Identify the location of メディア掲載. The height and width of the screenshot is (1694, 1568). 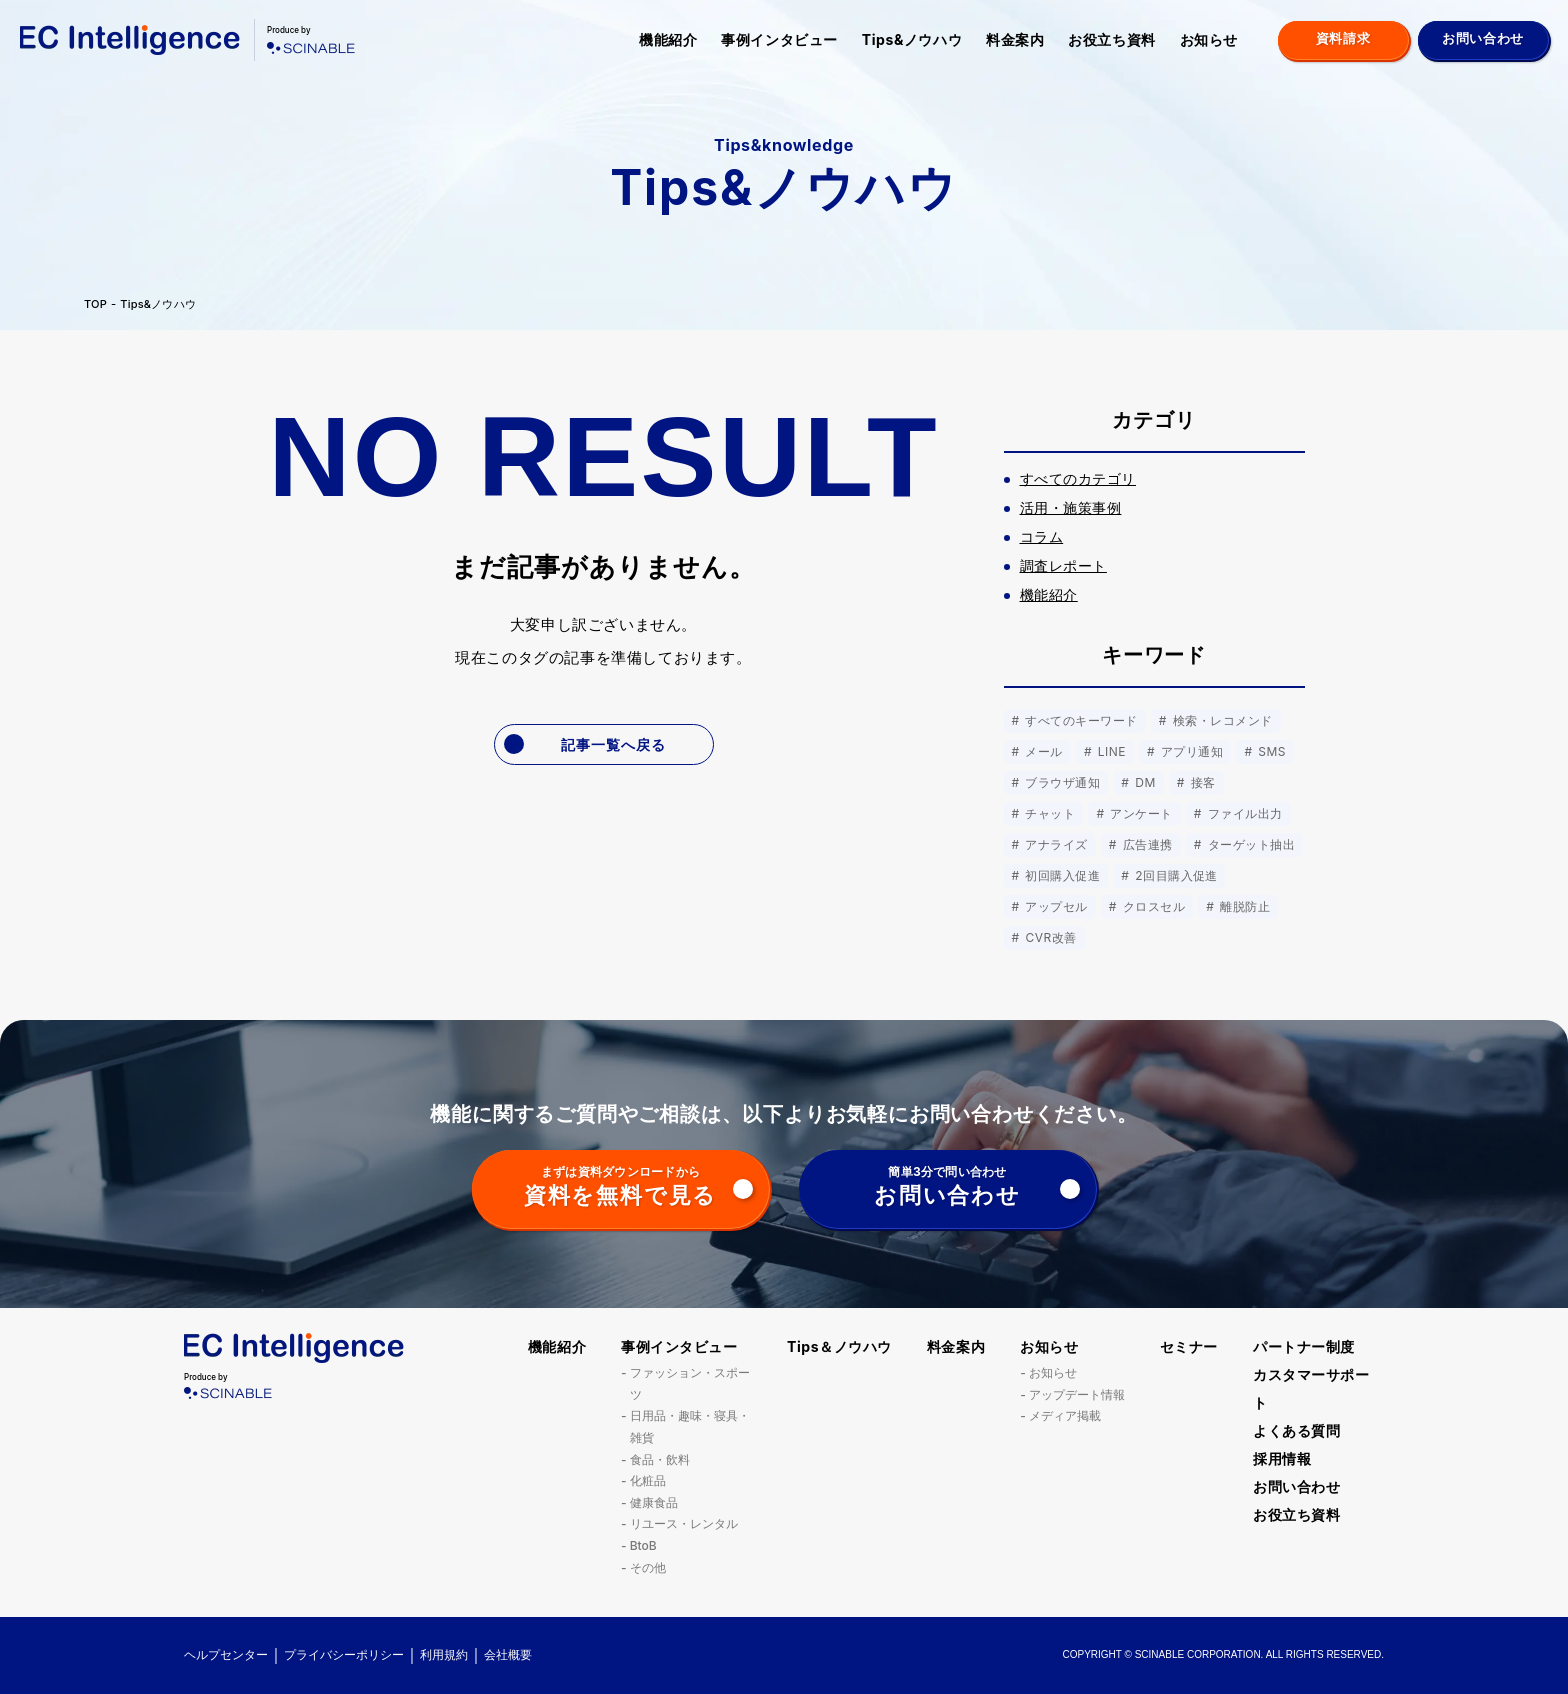
(1065, 1415).